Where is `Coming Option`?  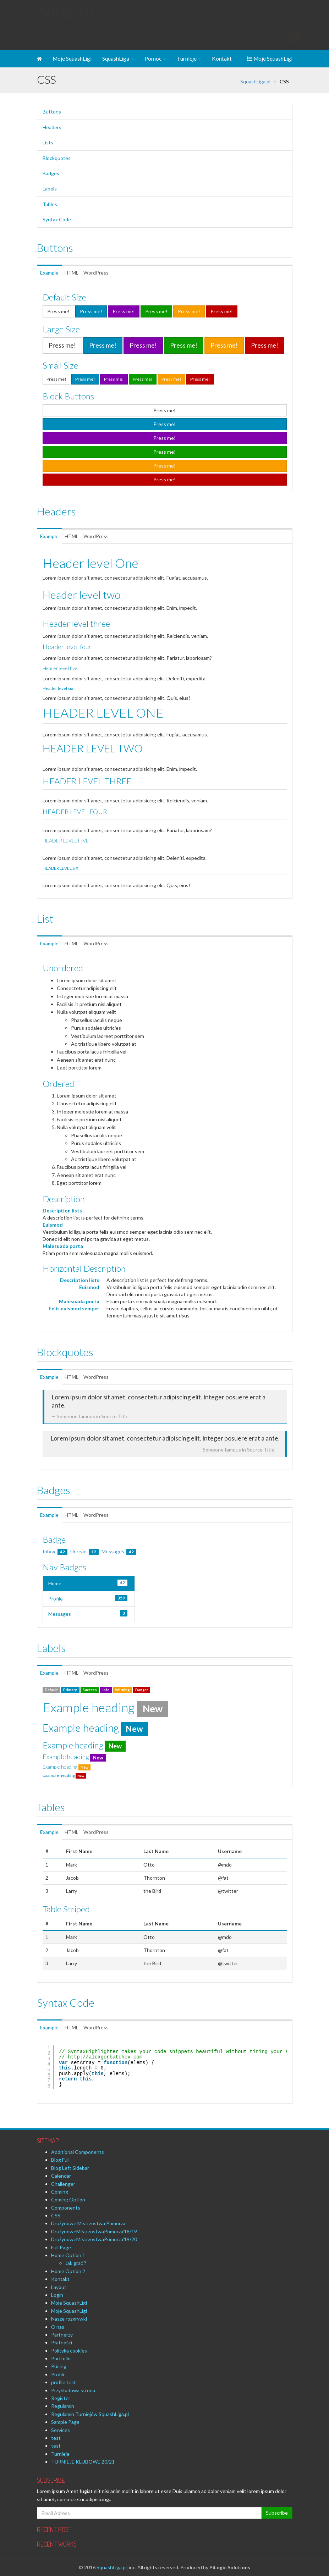 Coming Option is located at coordinates (68, 2199).